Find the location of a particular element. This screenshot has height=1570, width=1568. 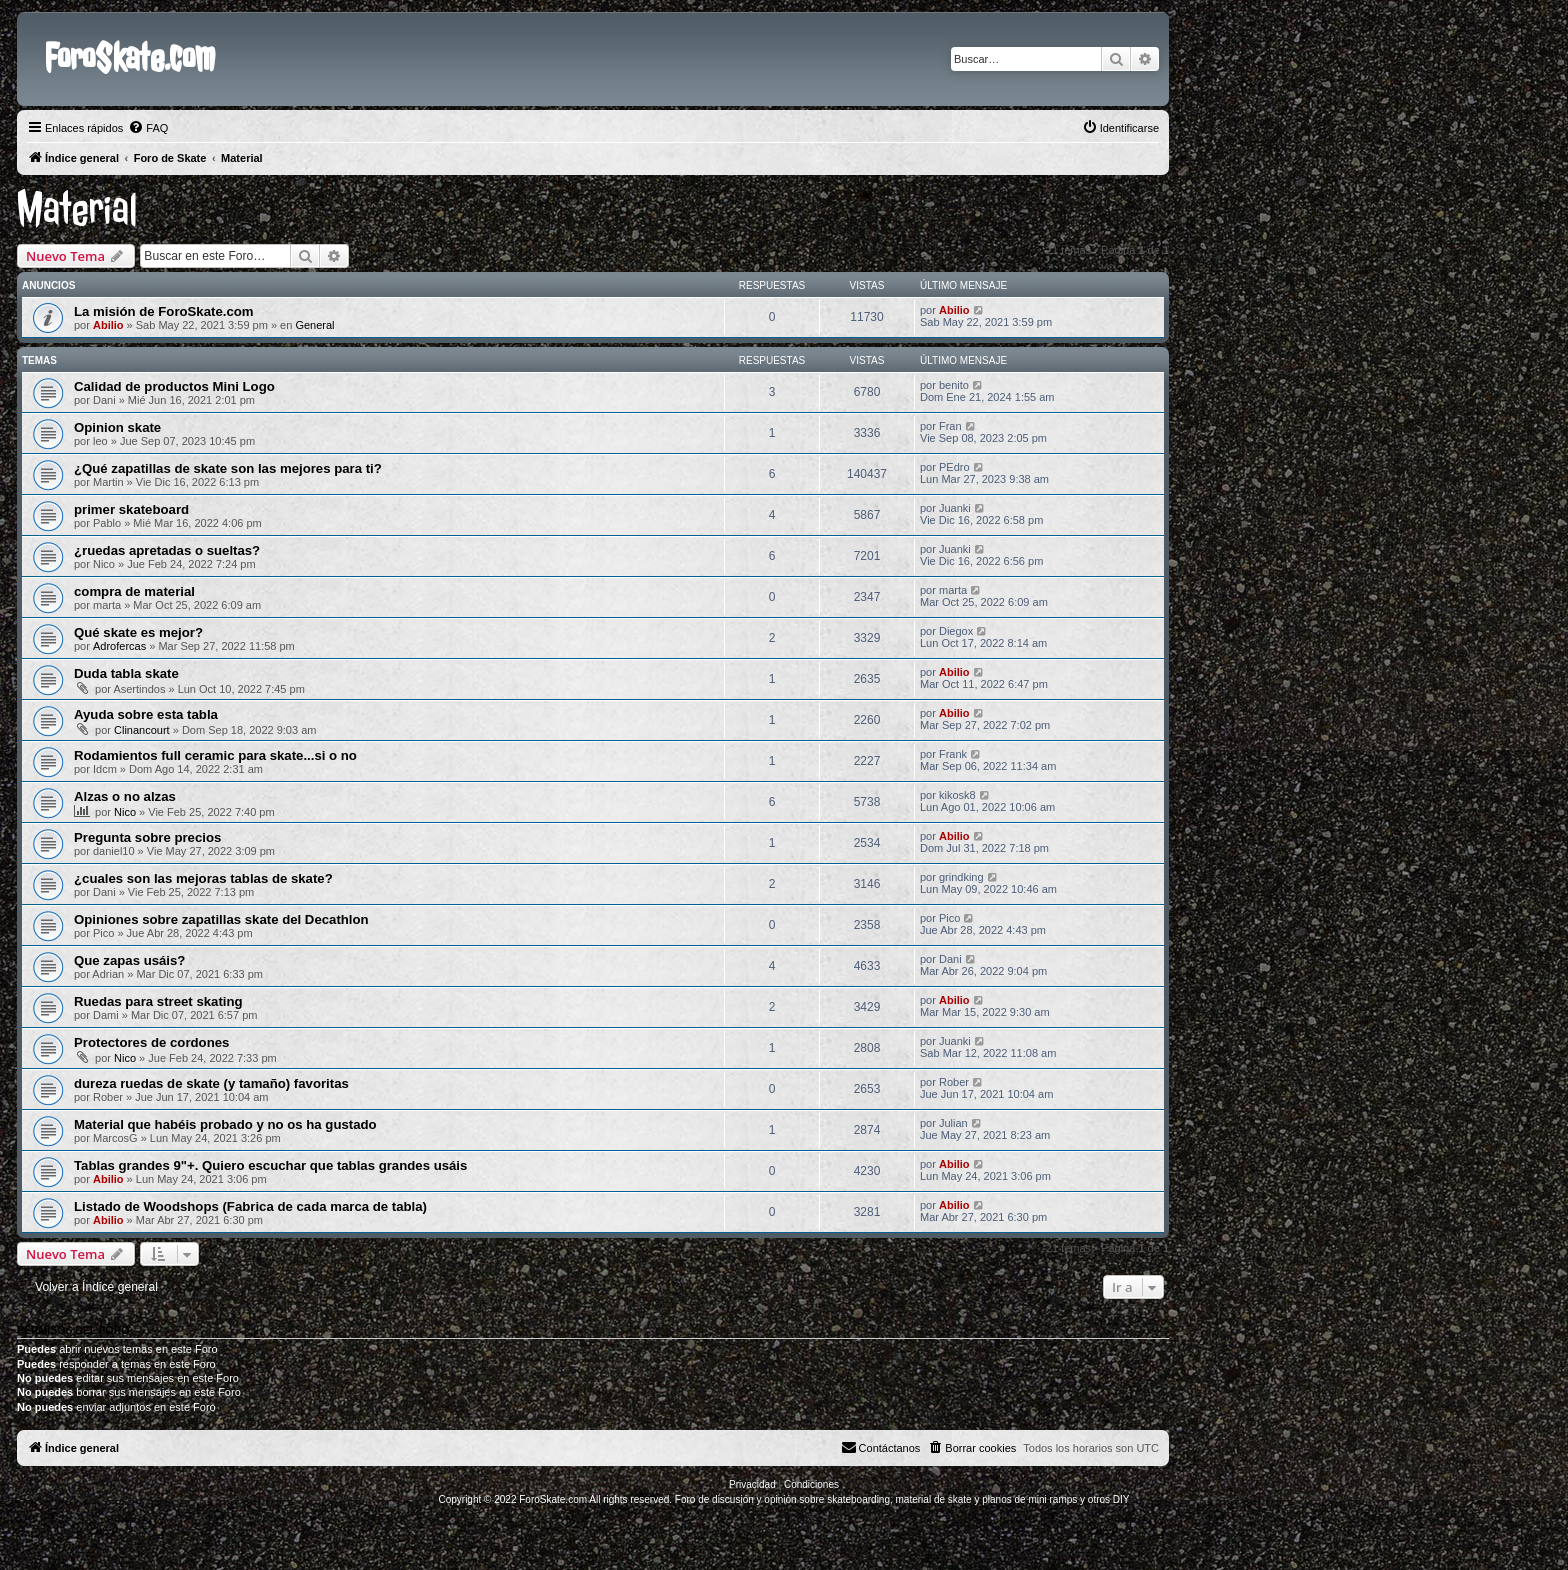

¿cuales son las mejoras tablas de skate? is located at coordinates (203, 878).